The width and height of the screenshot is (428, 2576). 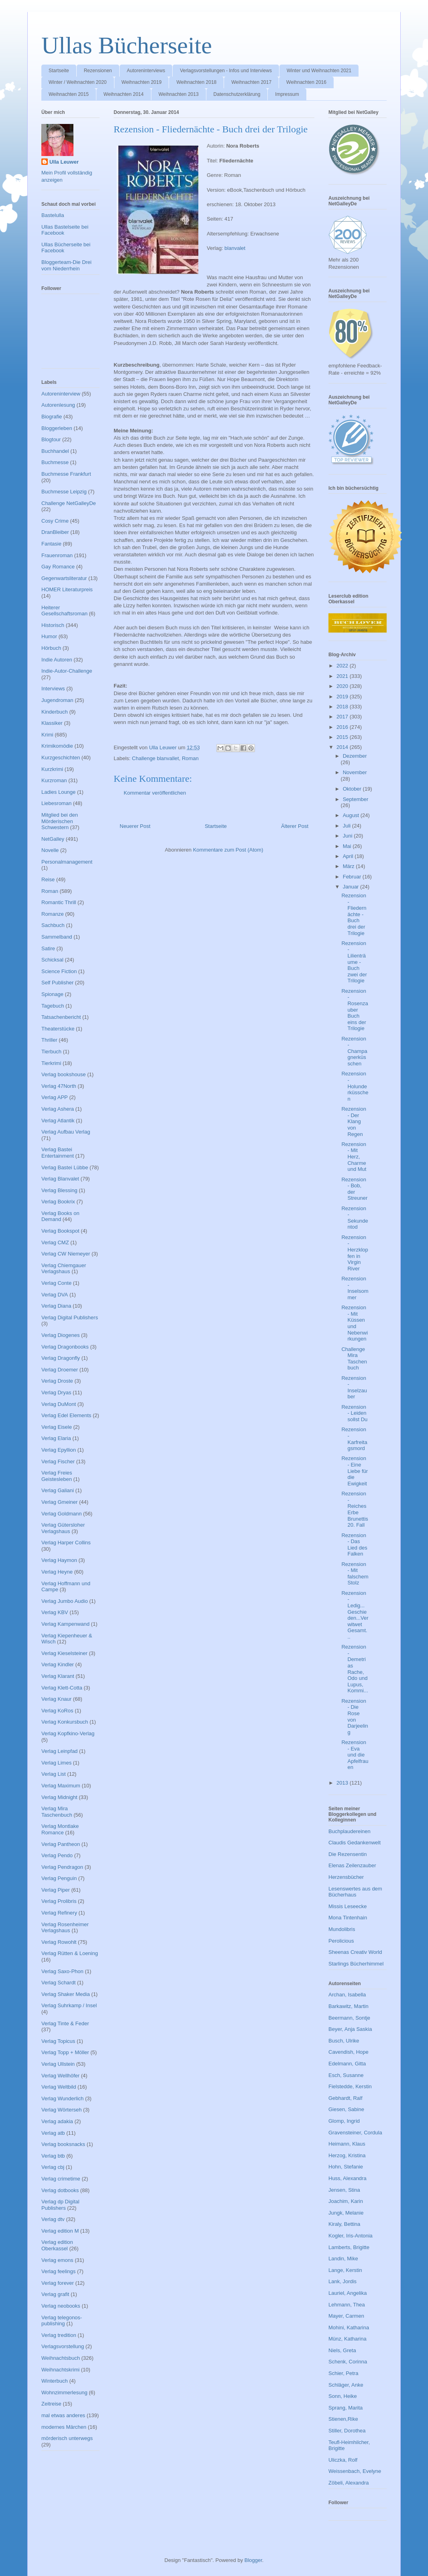 What do you see at coordinates (58, 902) in the screenshot?
I see `Romantic Thrill` at bounding box center [58, 902].